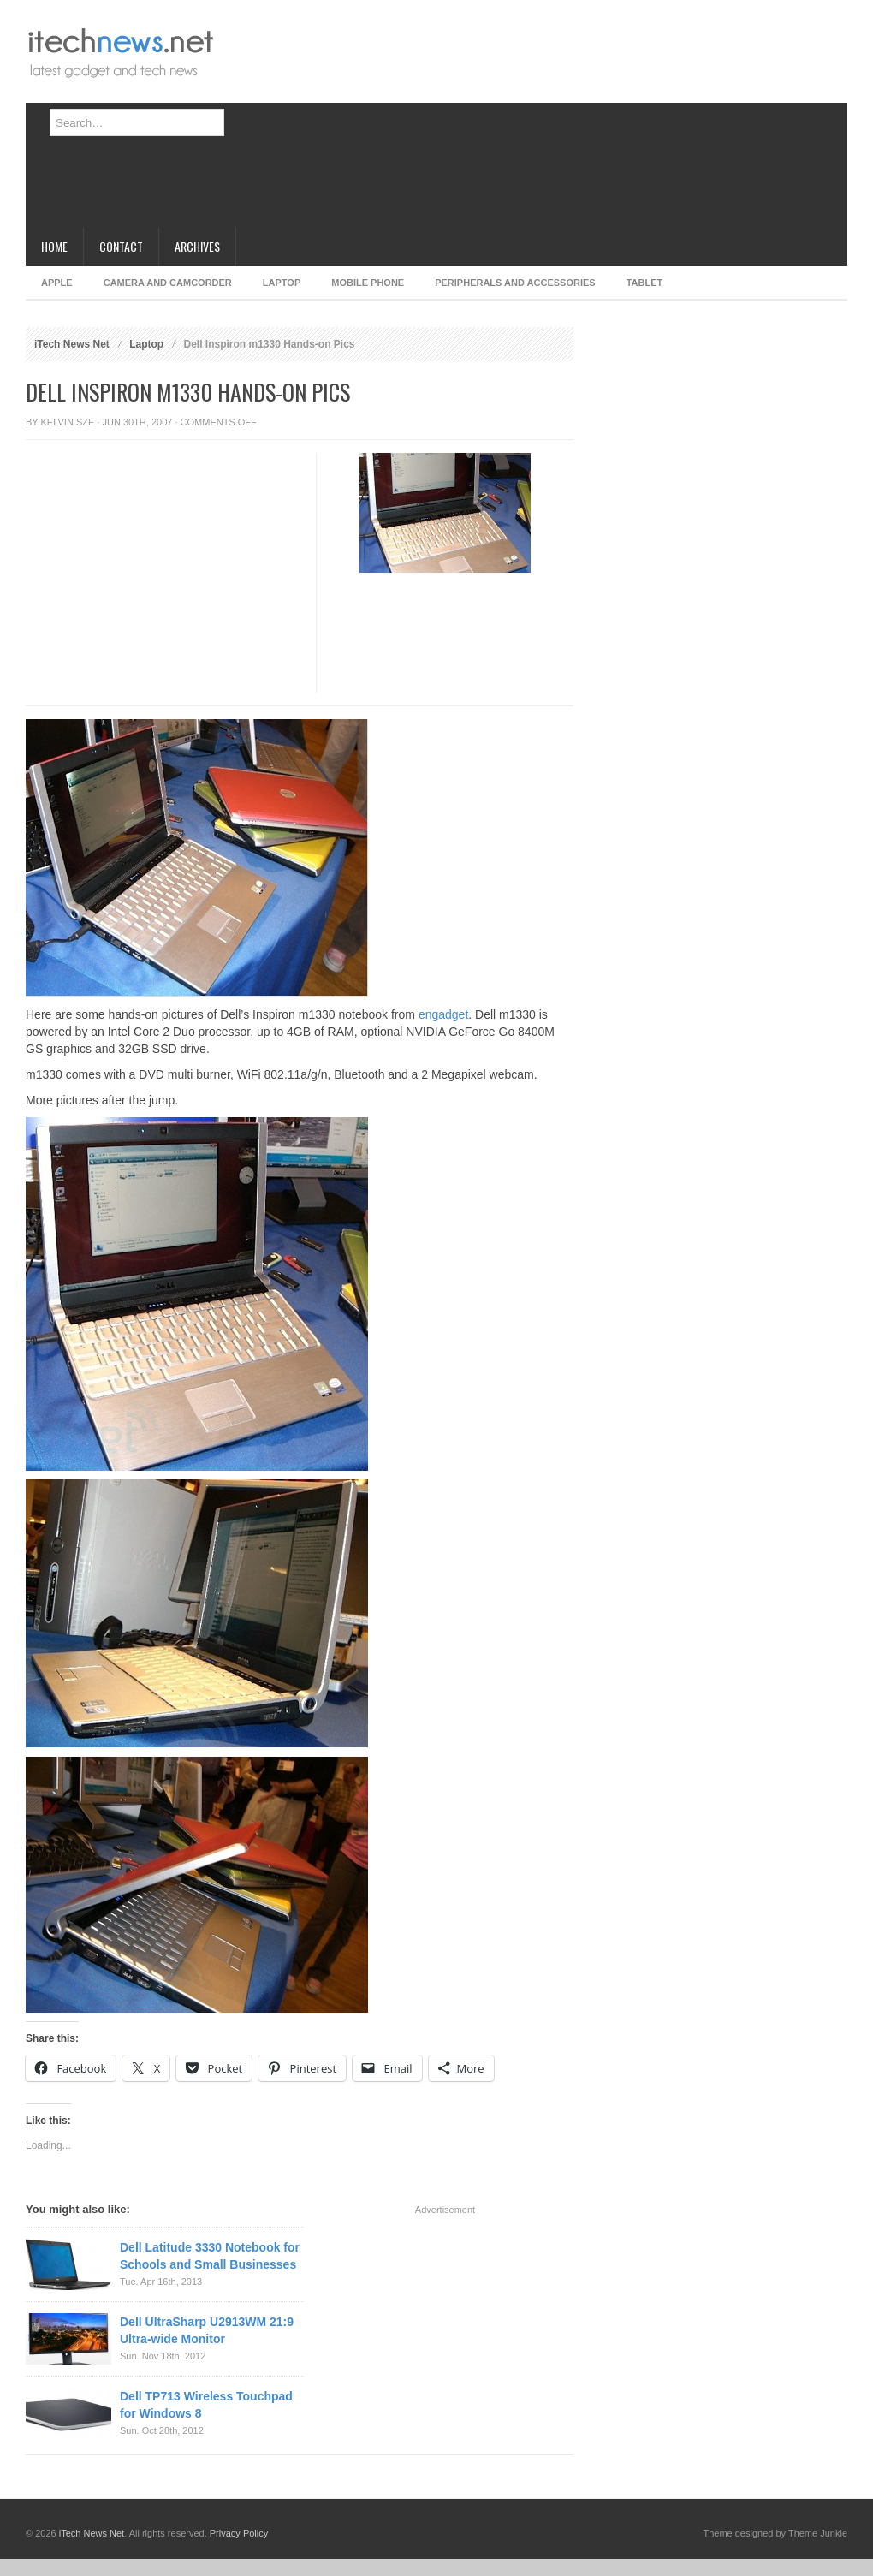 Image resolution: width=873 pixels, height=2576 pixels. What do you see at coordinates (239, 2533) in the screenshot?
I see `Privacy Policy` at bounding box center [239, 2533].